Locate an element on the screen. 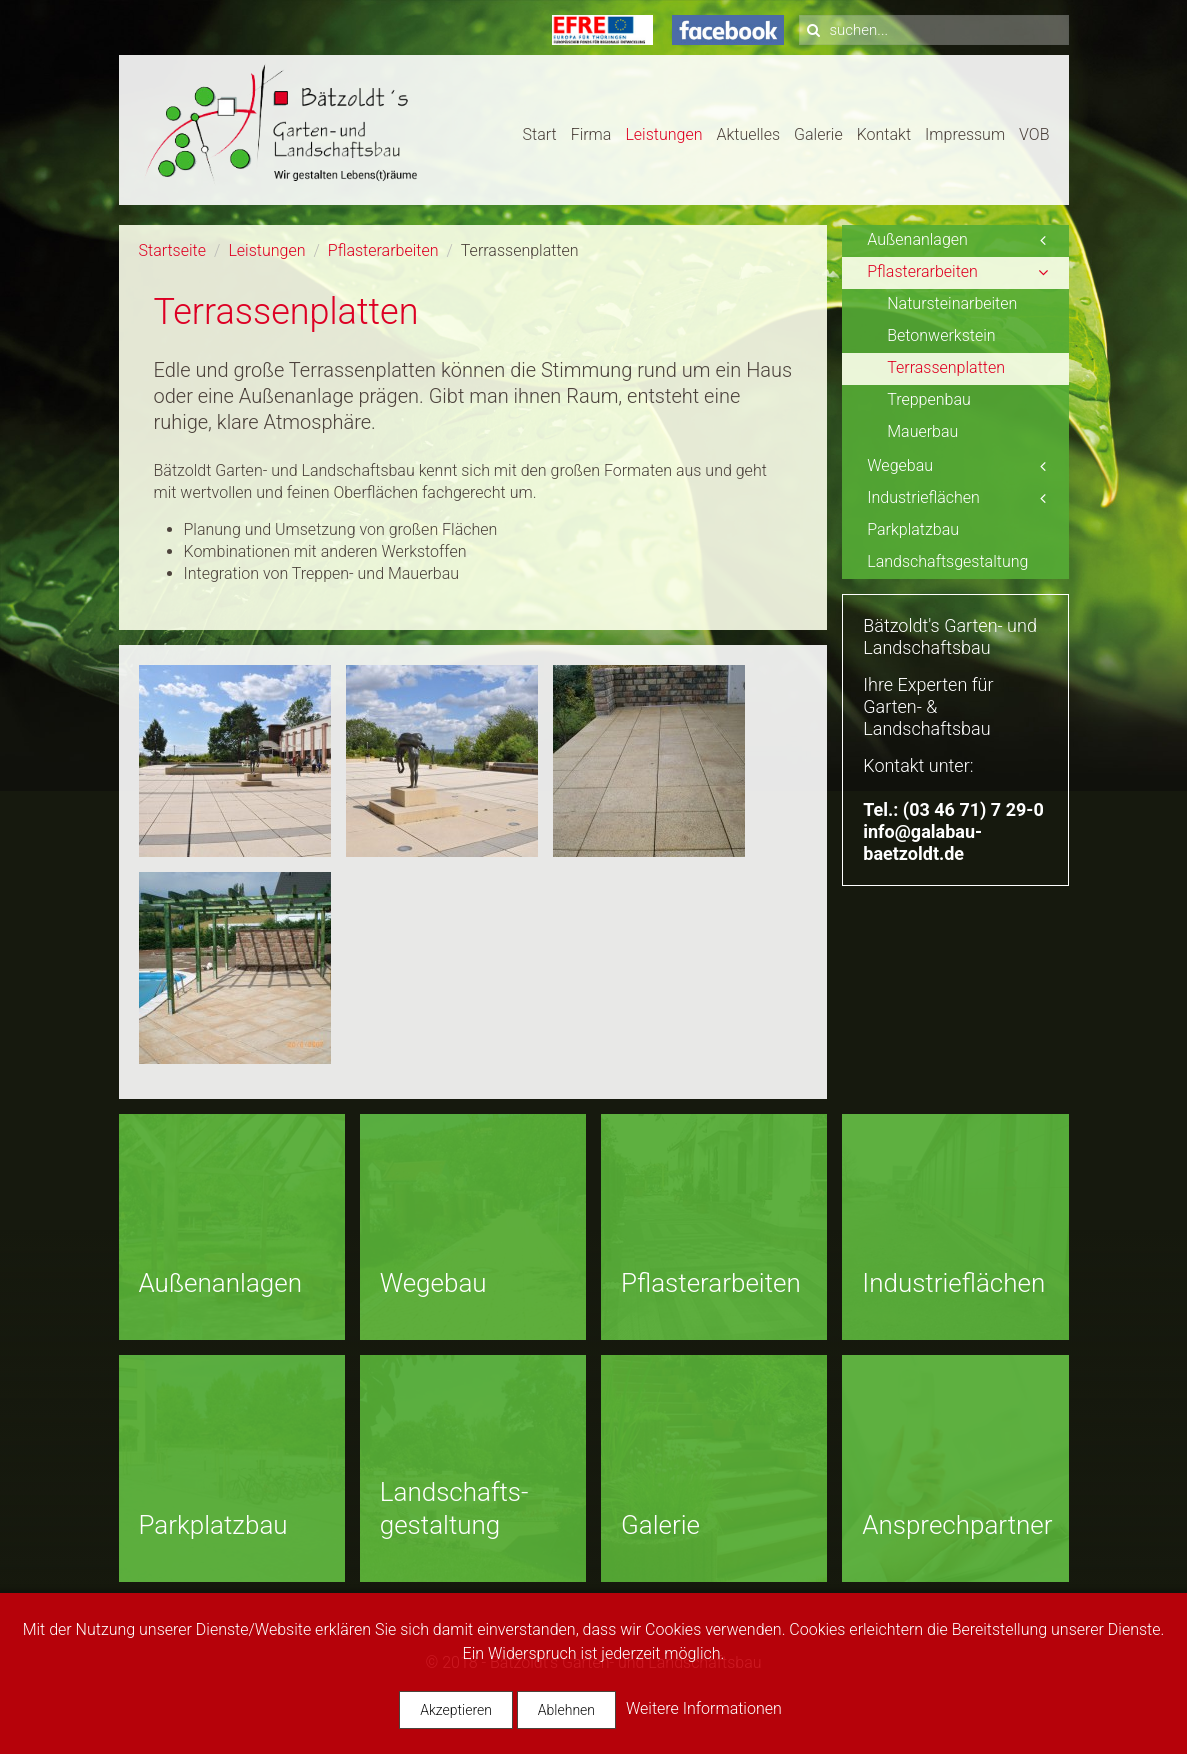 The image size is (1187, 1754). Firma is located at coordinates (591, 134).